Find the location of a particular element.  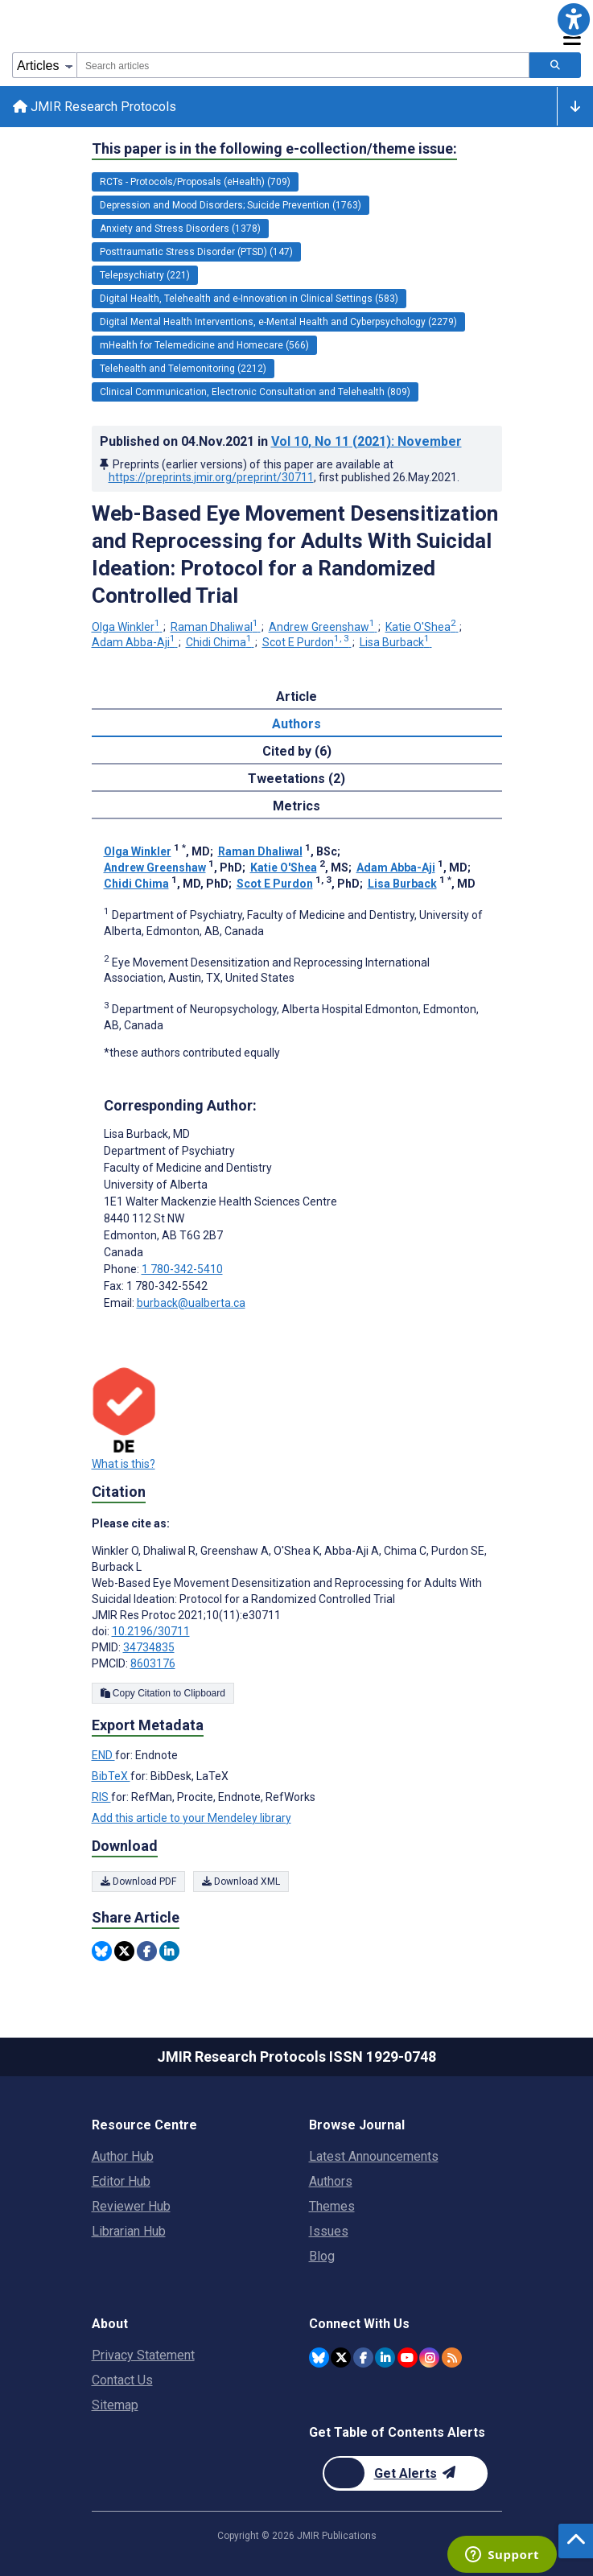

Katie O'Shea [Katie O'Shea. Search more articles by this author.] is located at coordinates (422, 626).